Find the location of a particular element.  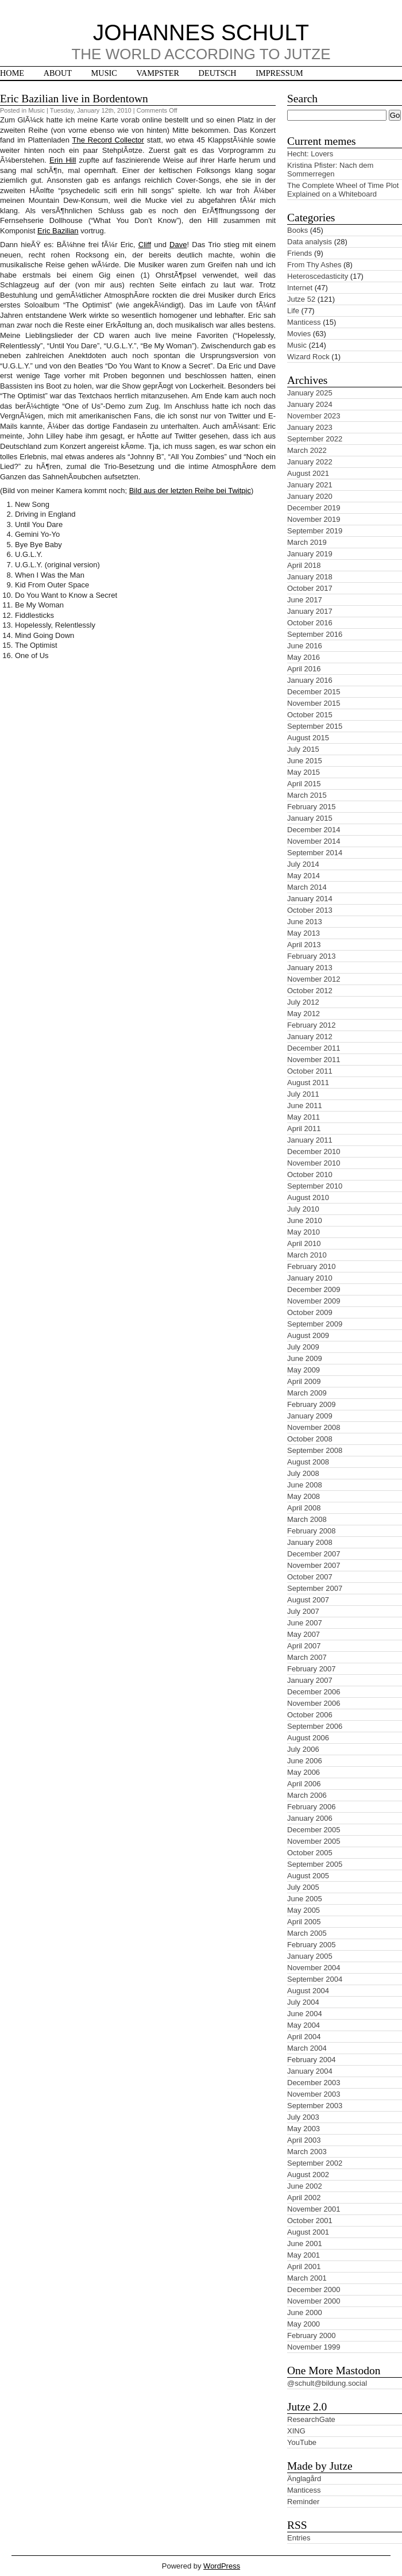

August 2021 is located at coordinates (308, 473).